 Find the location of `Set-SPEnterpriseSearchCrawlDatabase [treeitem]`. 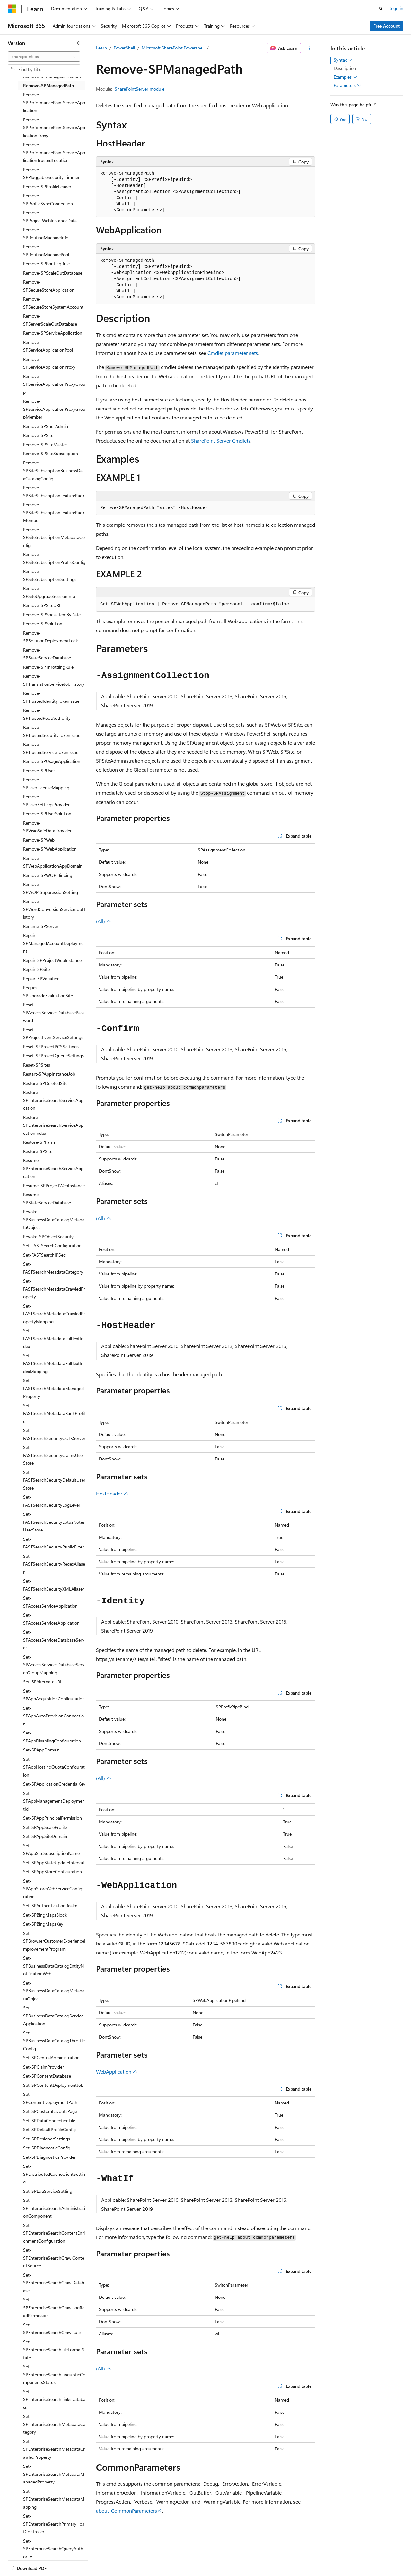

Set-SPEnterpriseSearchCrawlDatabase [treeitem] is located at coordinates (53, 2283).